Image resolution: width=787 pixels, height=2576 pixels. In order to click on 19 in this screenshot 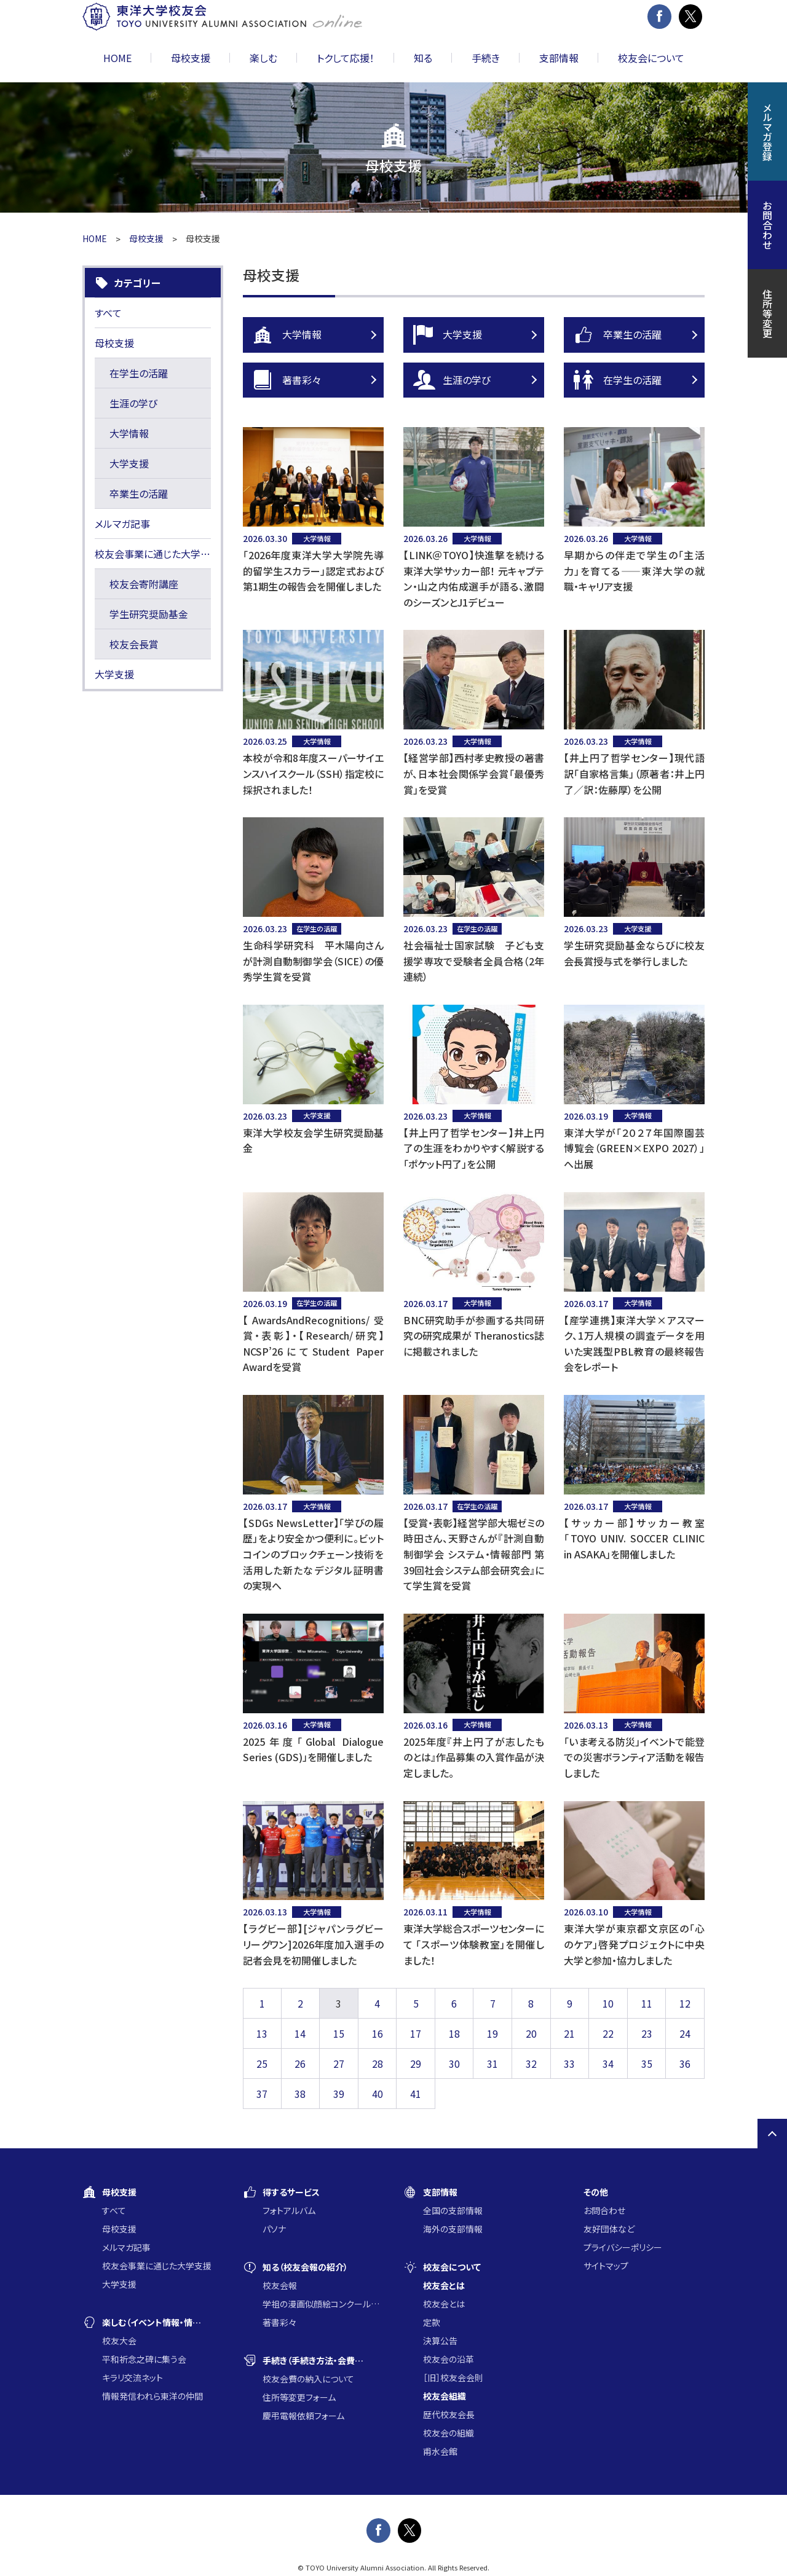, I will do `click(492, 2033)`.